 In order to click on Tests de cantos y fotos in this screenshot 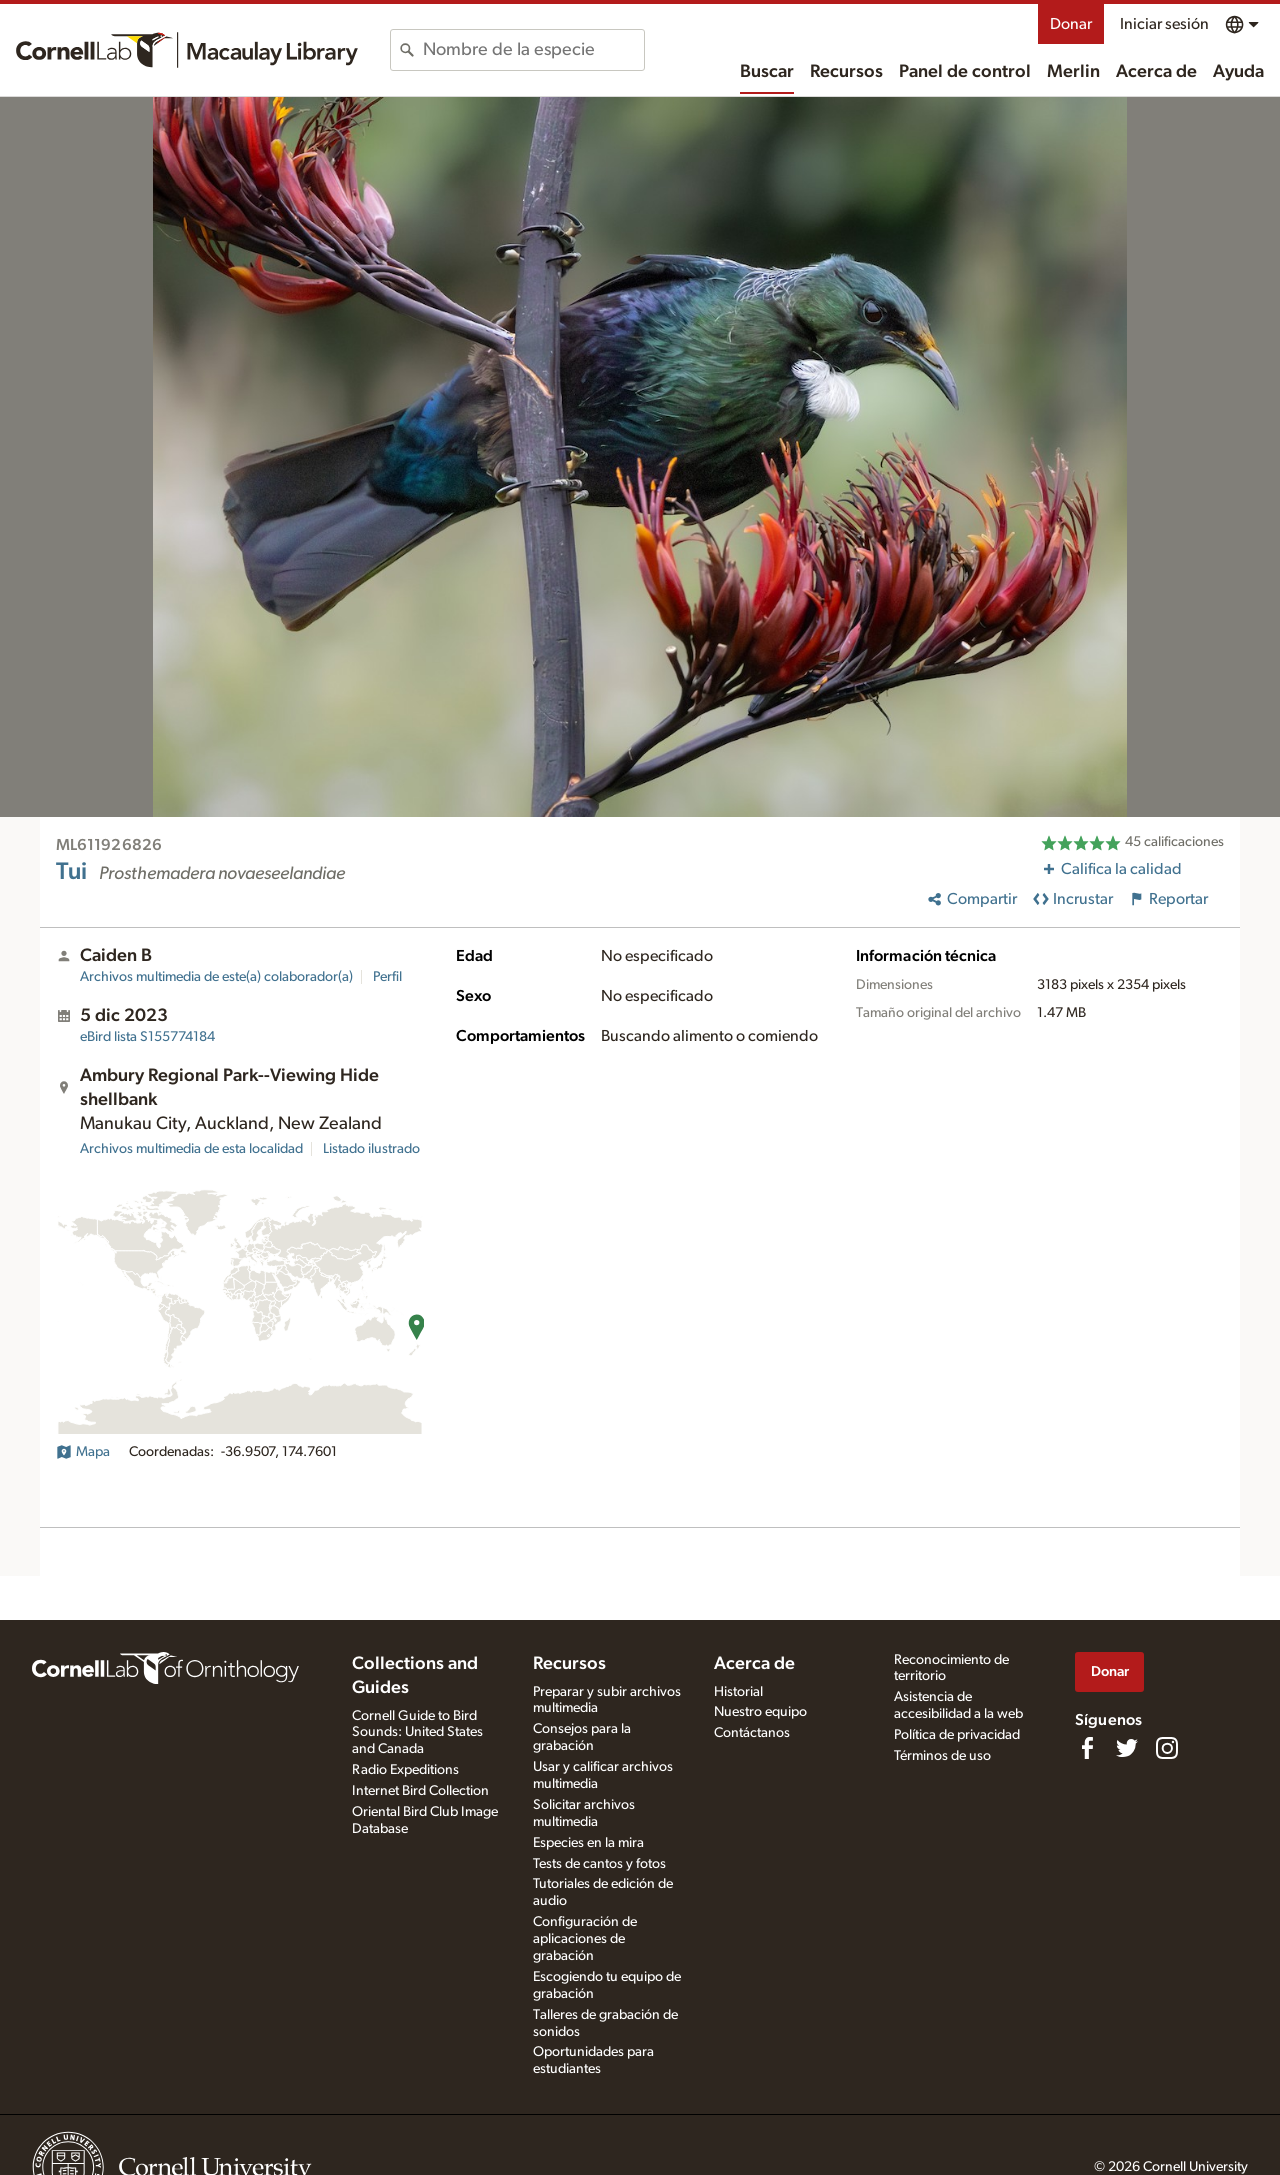, I will do `click(599, 1864)`.